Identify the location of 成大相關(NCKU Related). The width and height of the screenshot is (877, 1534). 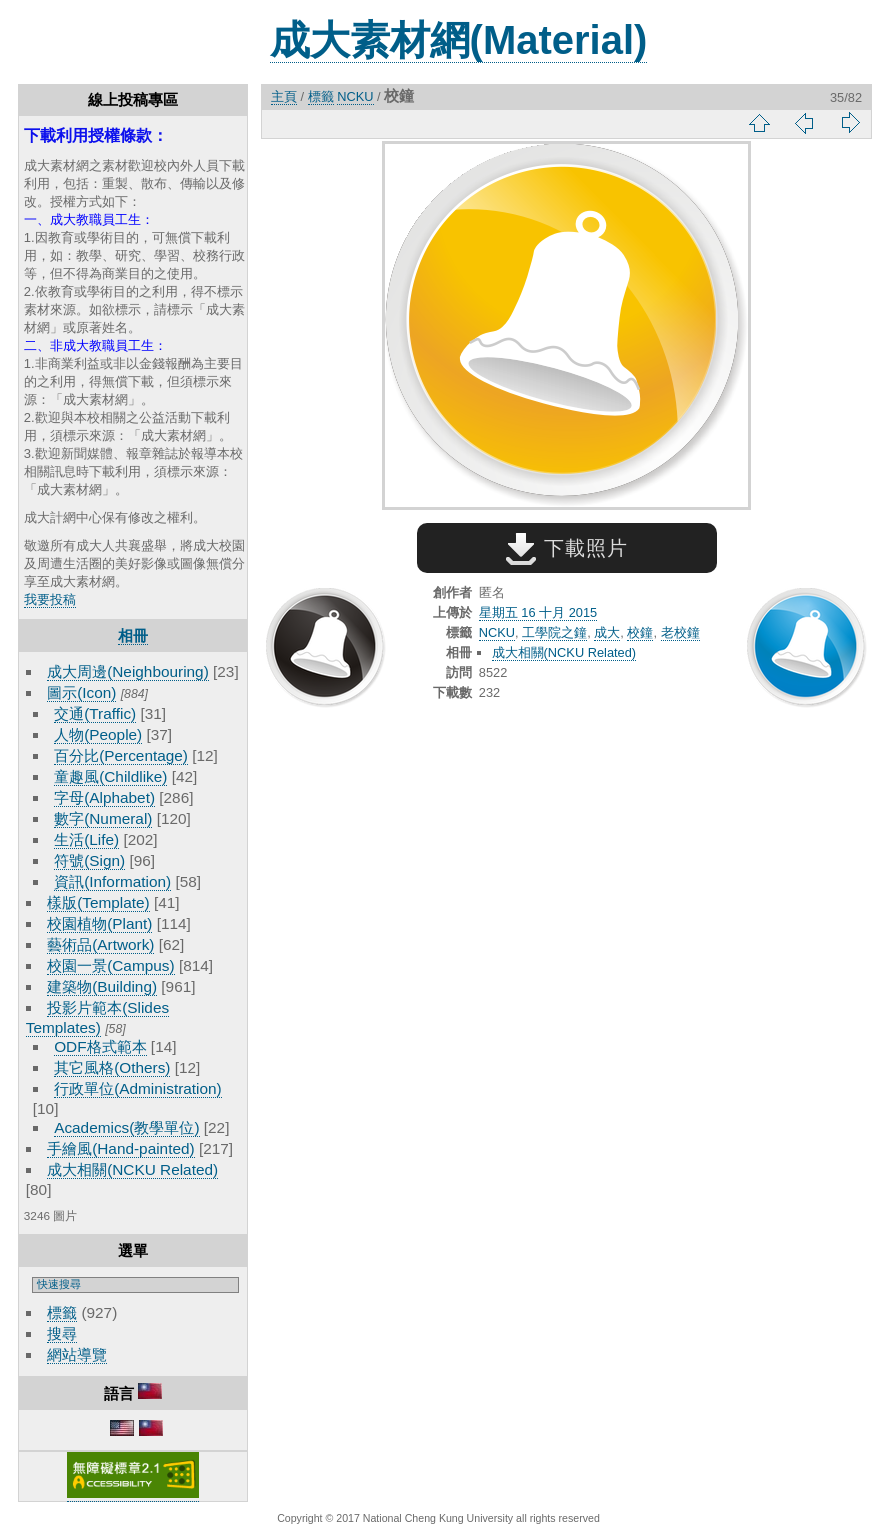
(132, 1169).